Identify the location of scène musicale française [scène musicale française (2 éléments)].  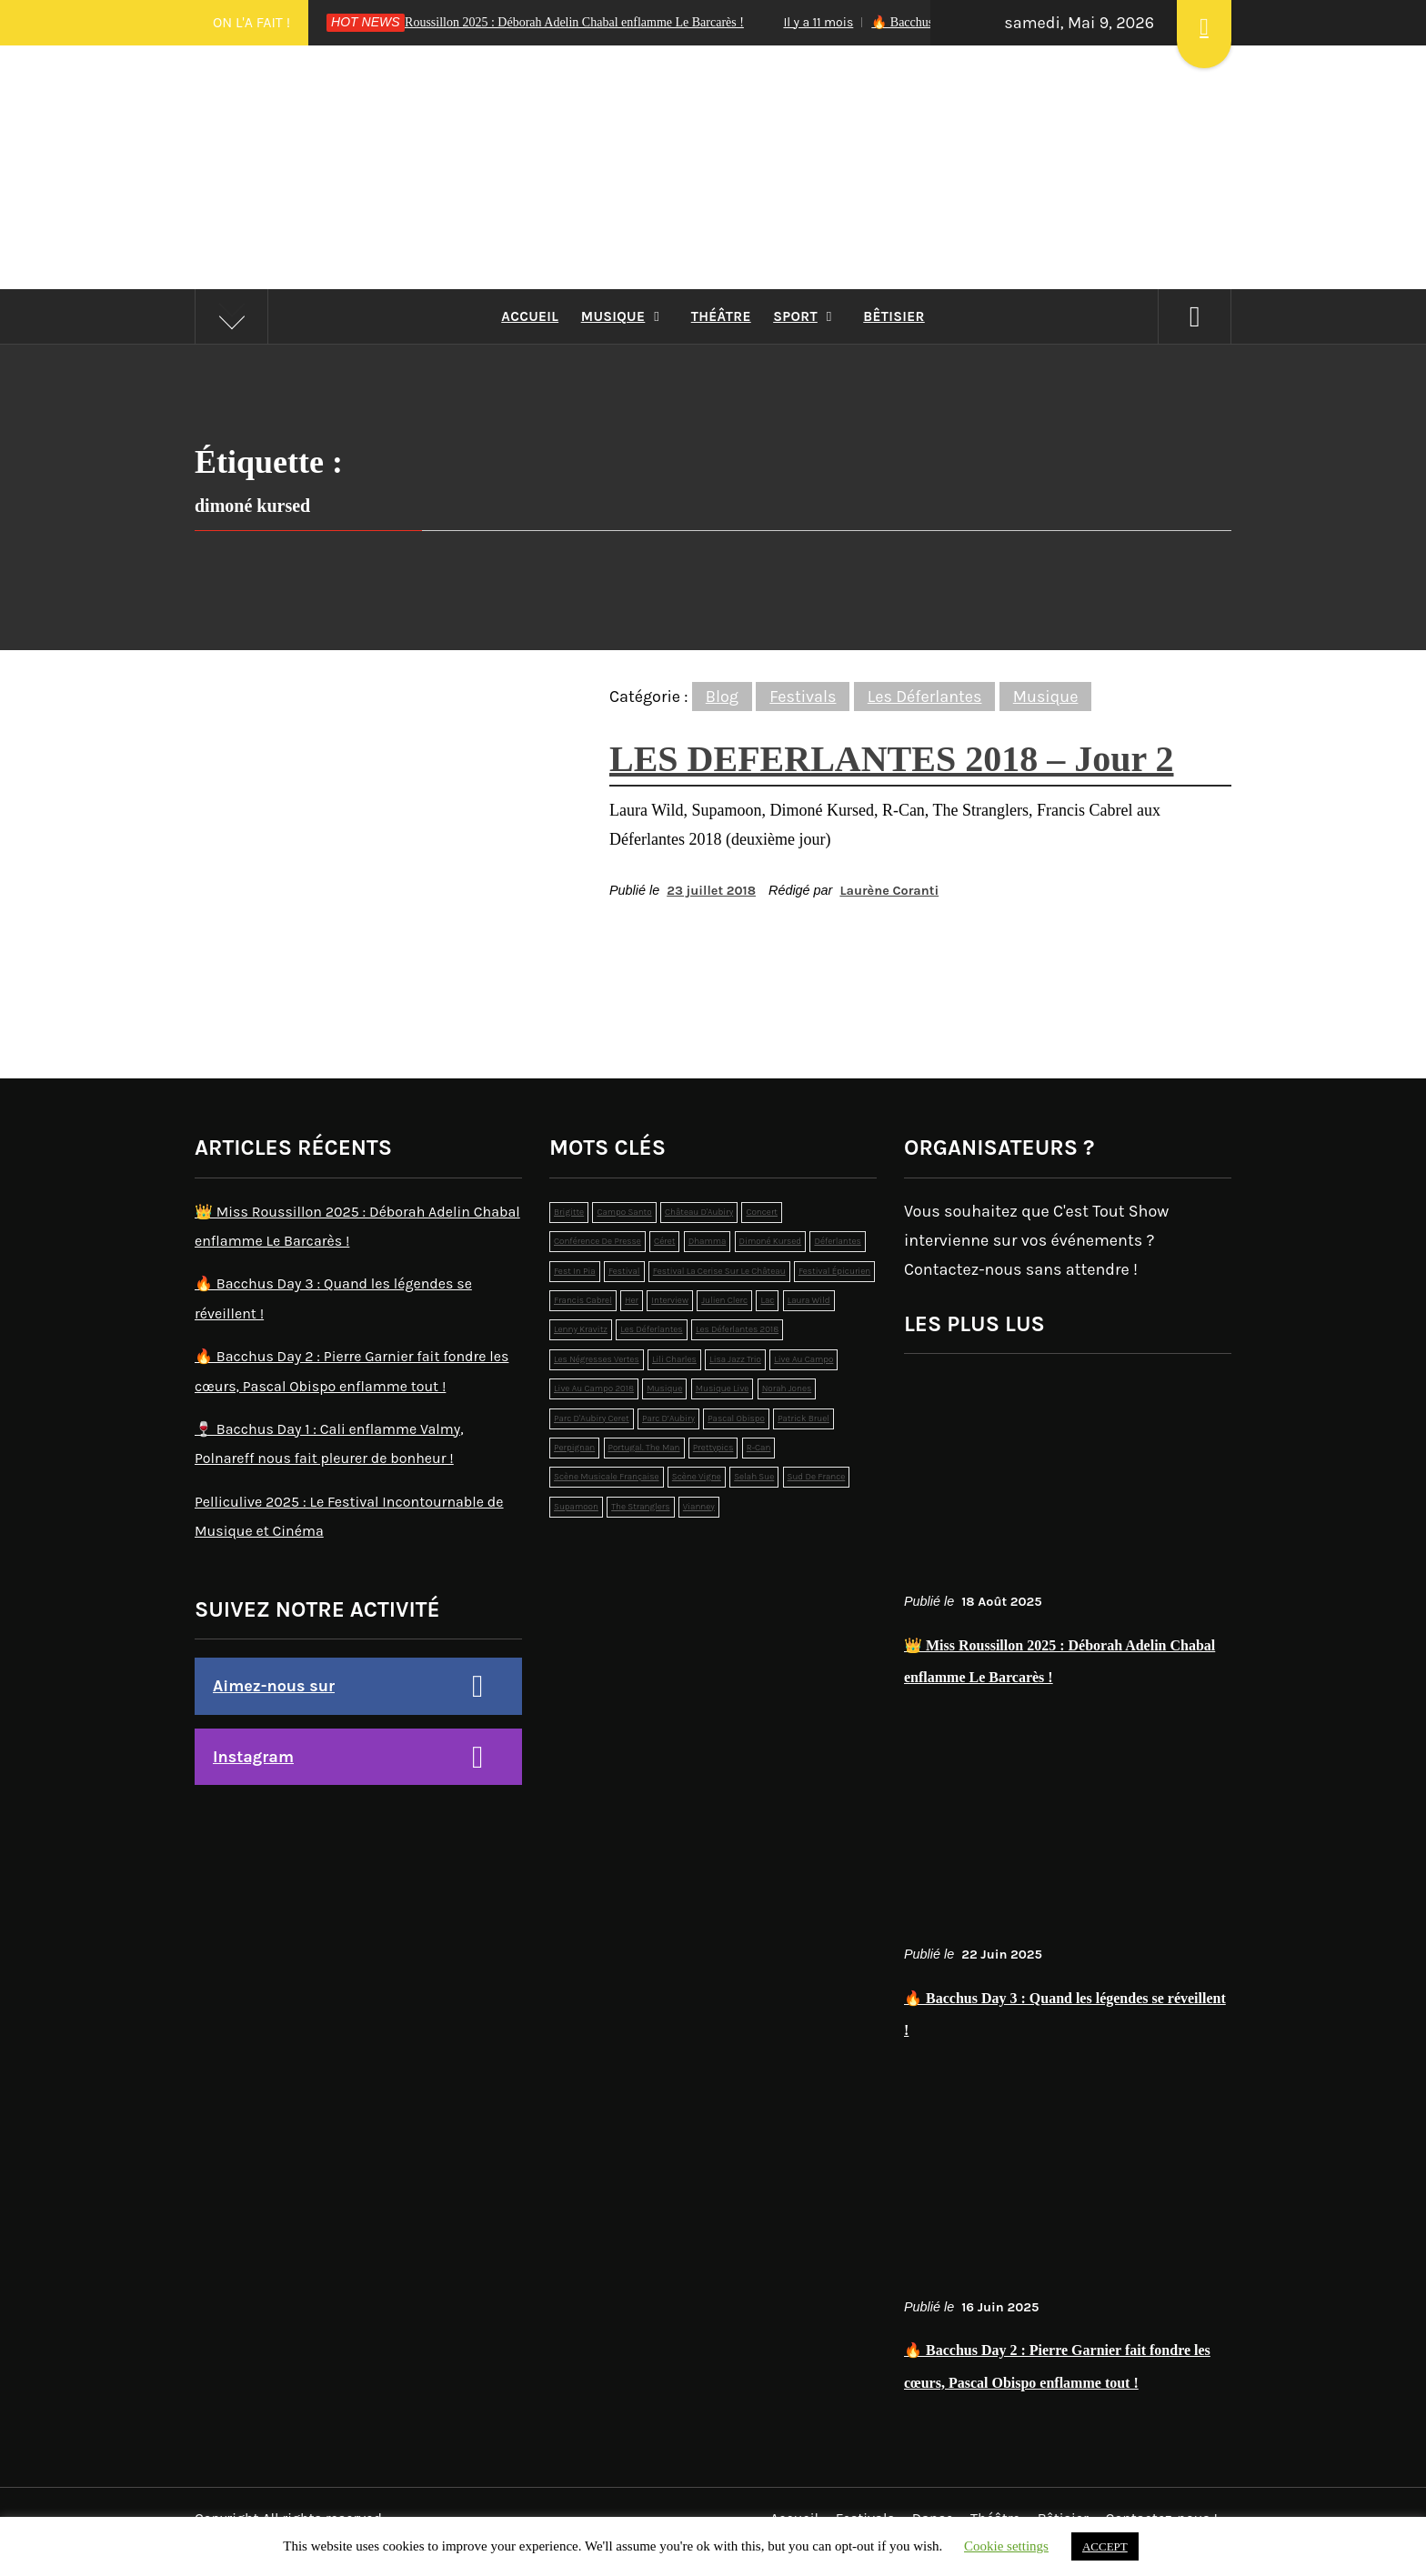
(606, 1476).